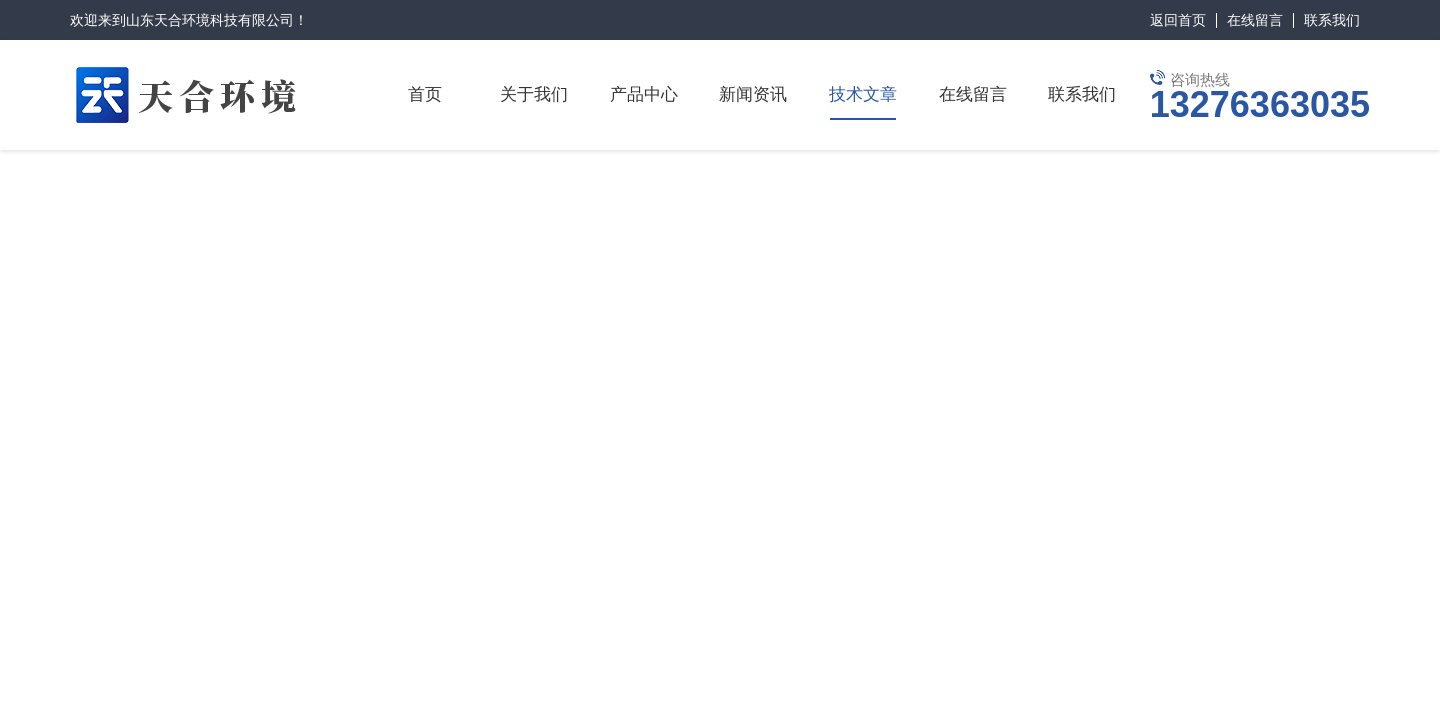 This screenshot has width=1440, height=720. What do you see at coordinates (1255, 20) in the screenshot?
I see `在线留言` at bounding box center [1255, 20].